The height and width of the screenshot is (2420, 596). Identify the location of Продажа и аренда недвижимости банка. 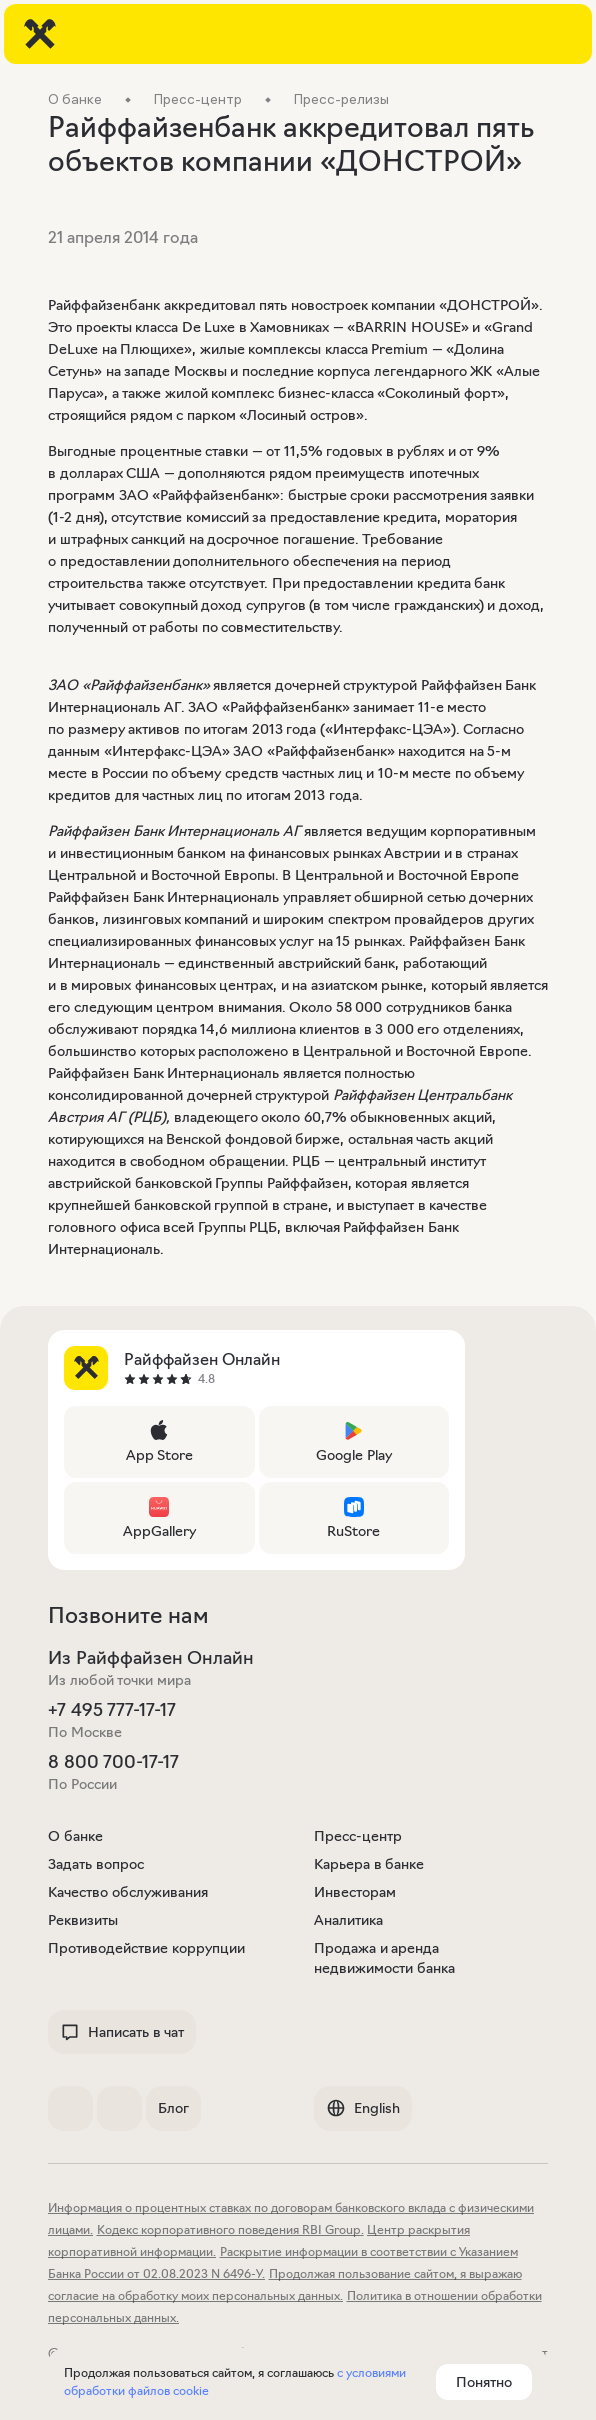
(384, 1958).